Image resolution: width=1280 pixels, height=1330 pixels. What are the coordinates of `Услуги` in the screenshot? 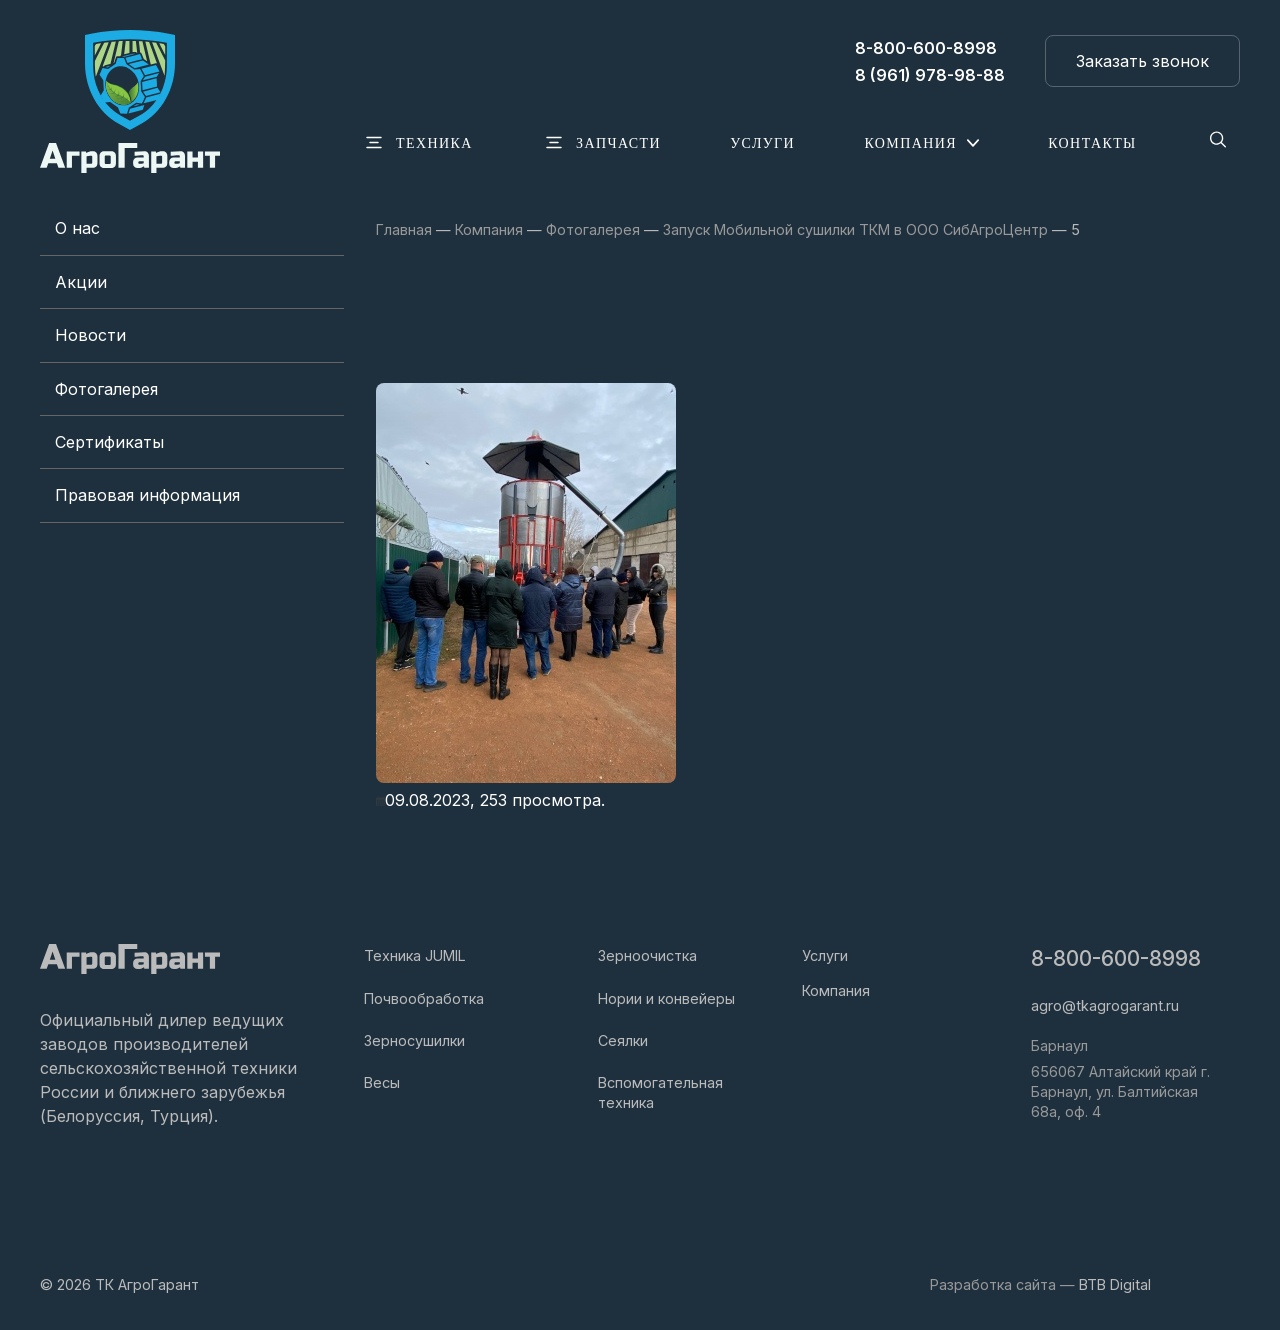 It's located at (825, 955).